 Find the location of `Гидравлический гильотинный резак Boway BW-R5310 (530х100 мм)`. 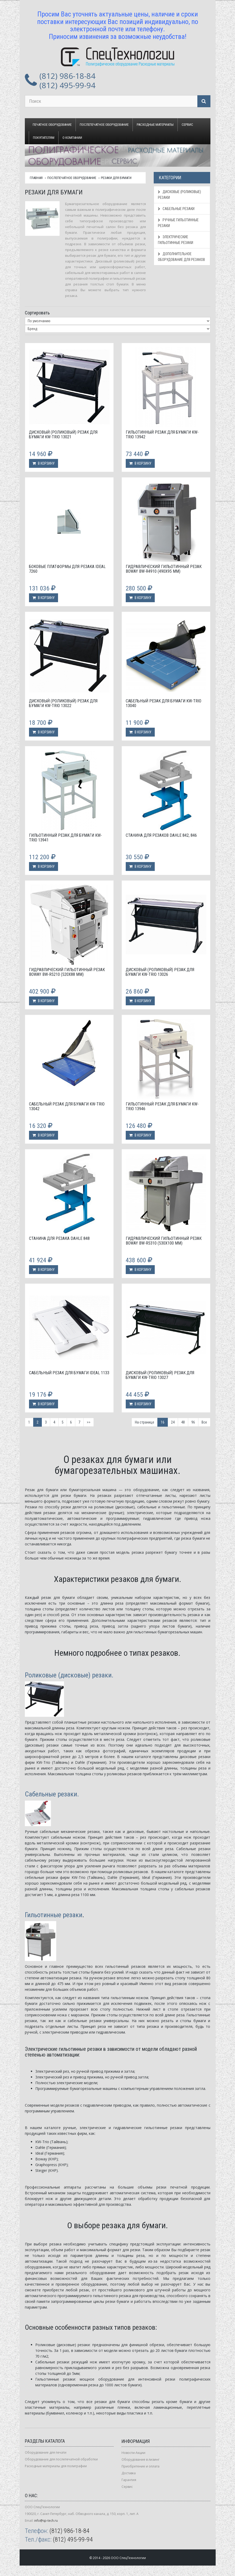

Гидравлический гильотинный резак Boway BW-R5310 (530х100 мм) is located at coordinates (164, 1241).